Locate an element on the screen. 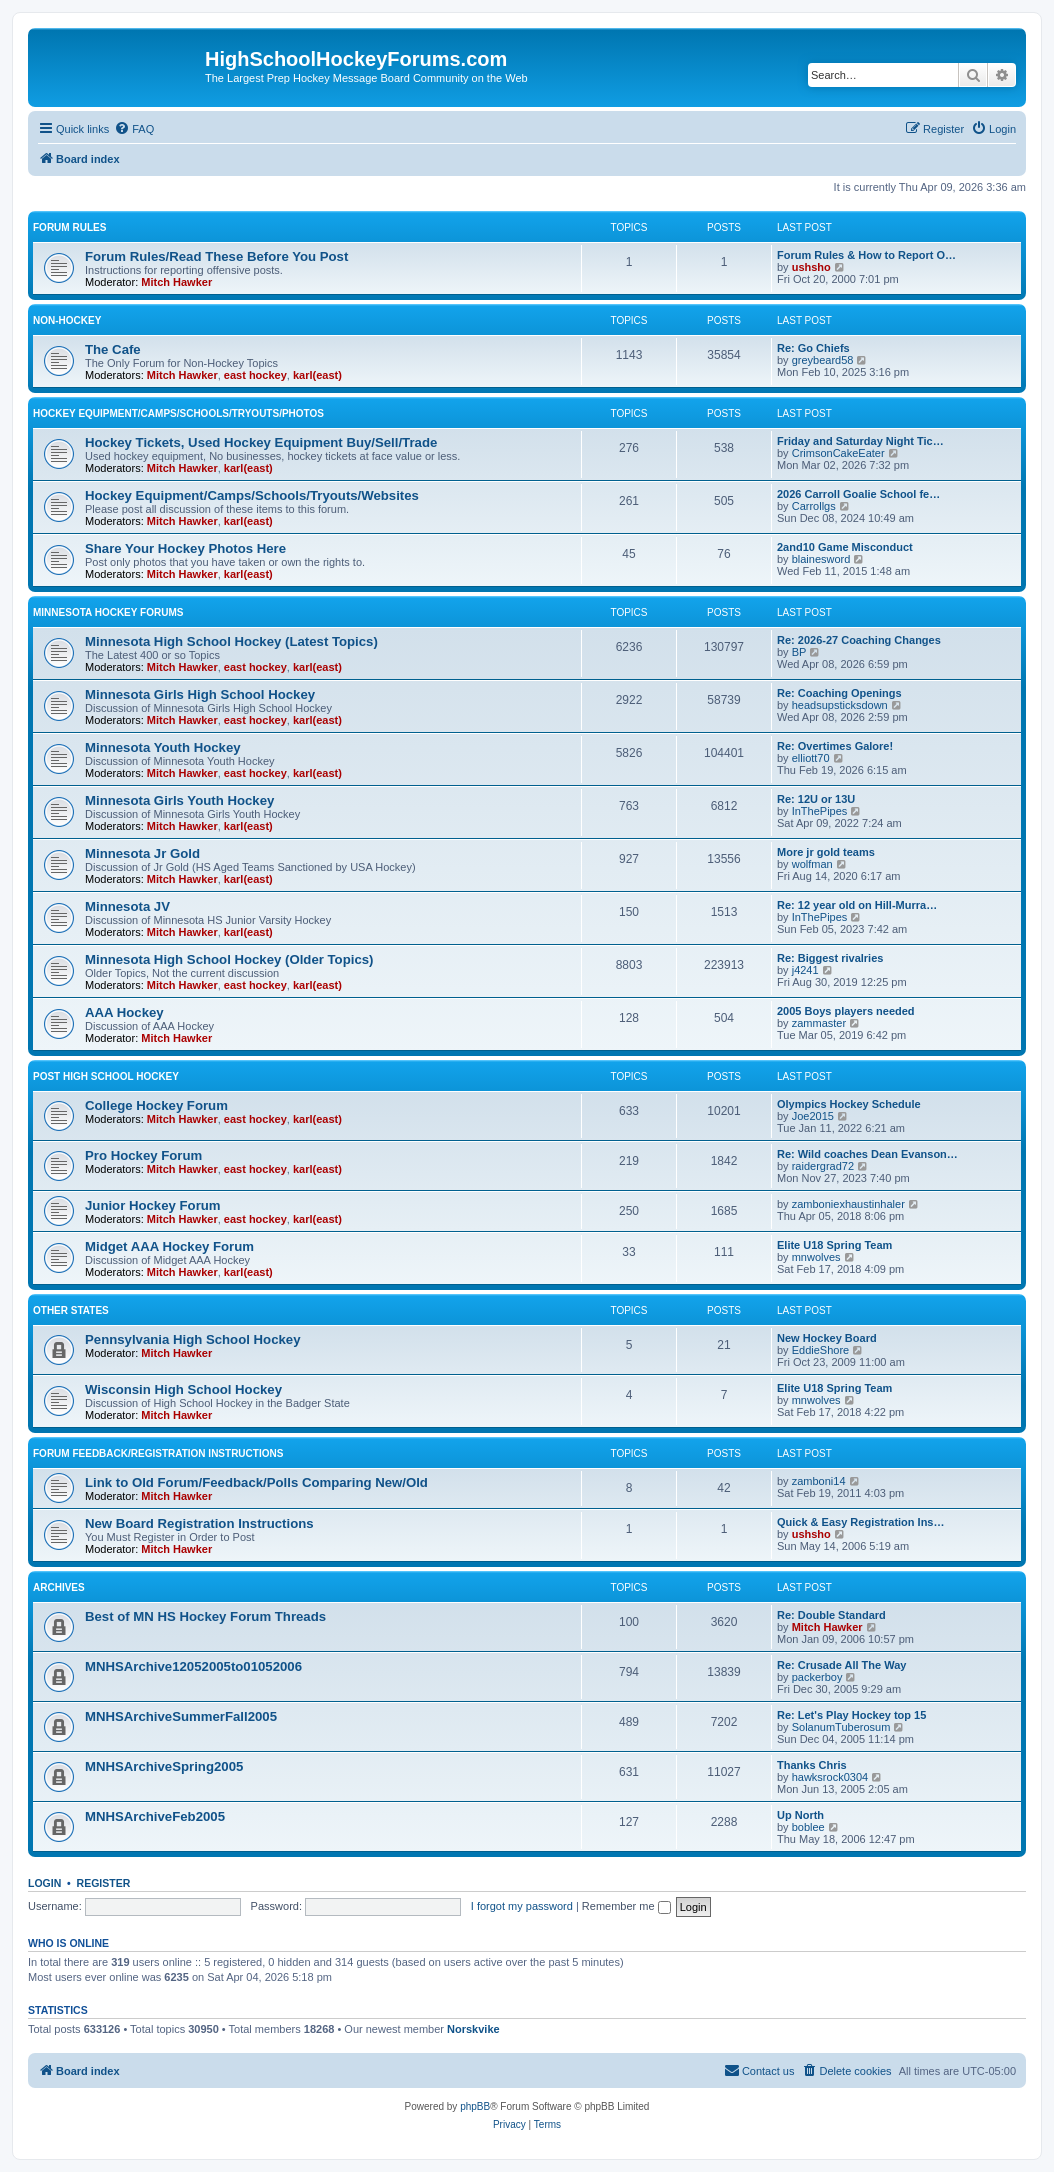 This screenshot has height=2172, width=1054. Pennsylvania High School Hockey is located at coordinates (192, 1339).